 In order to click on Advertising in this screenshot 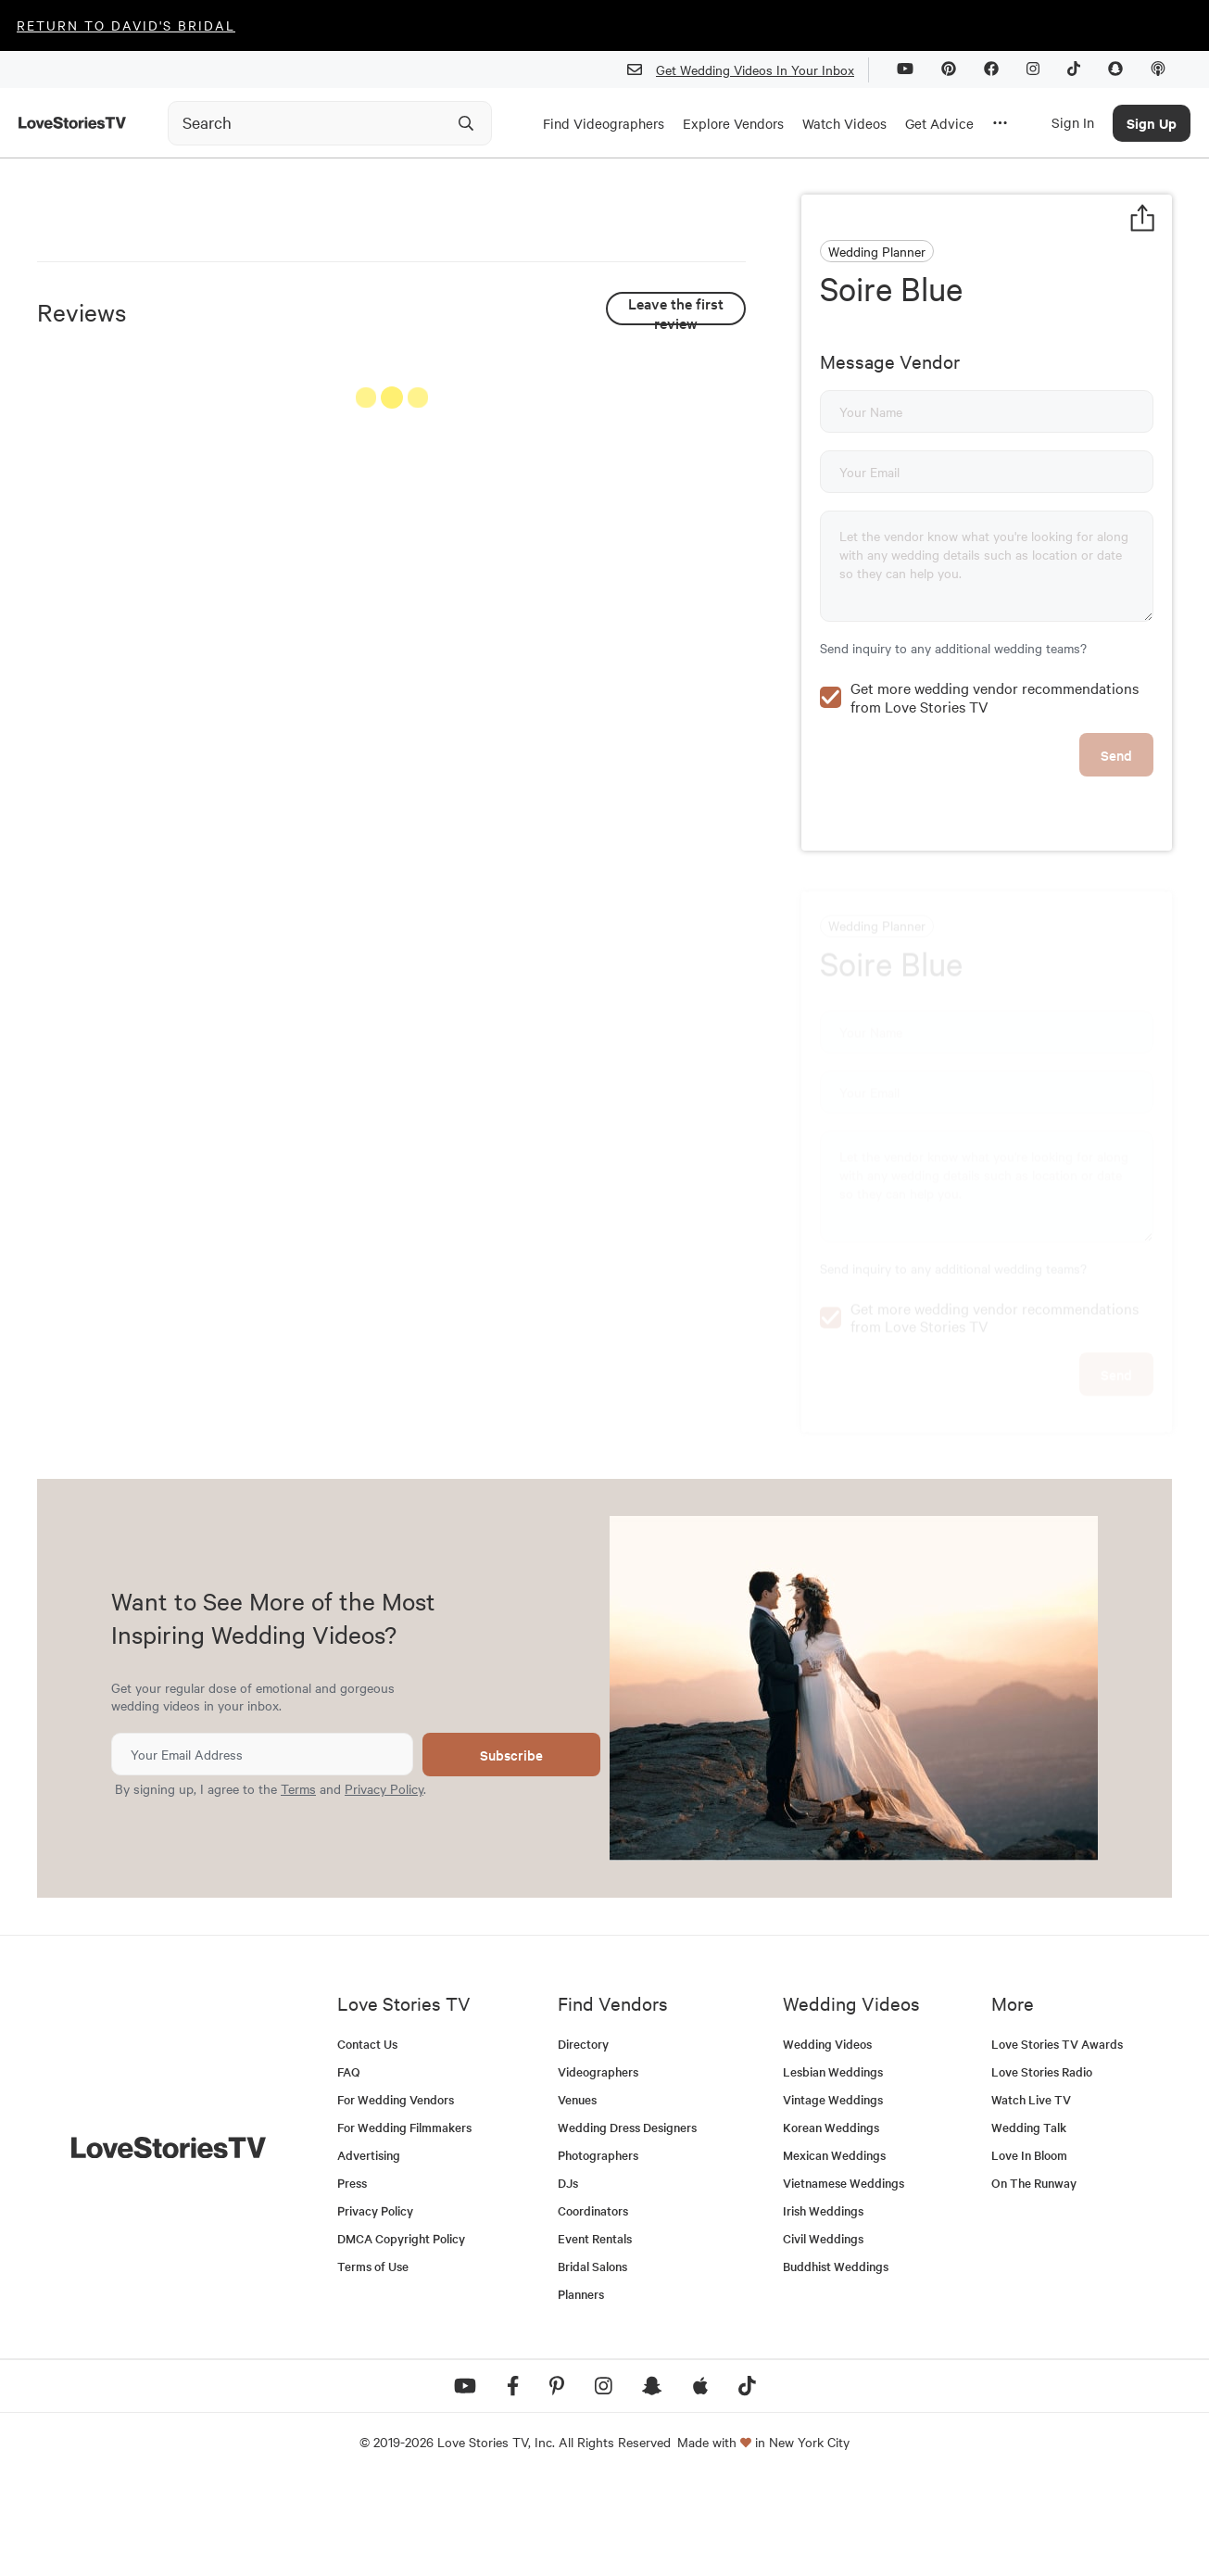, I will do `click(368, 2247)`.